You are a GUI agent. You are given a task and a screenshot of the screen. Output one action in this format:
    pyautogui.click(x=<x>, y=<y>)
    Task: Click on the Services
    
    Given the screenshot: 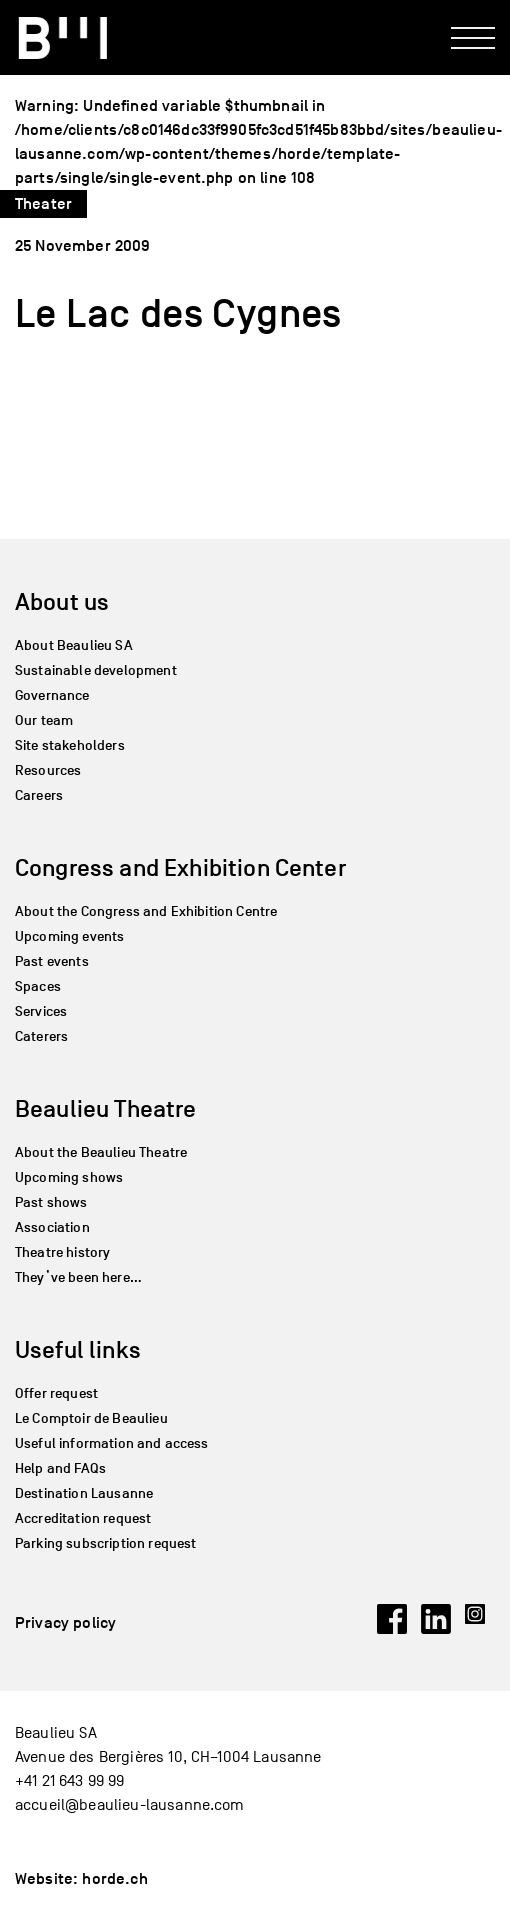 What is the action you would take?
    pyautogui.click(x=41, y=1011)
    